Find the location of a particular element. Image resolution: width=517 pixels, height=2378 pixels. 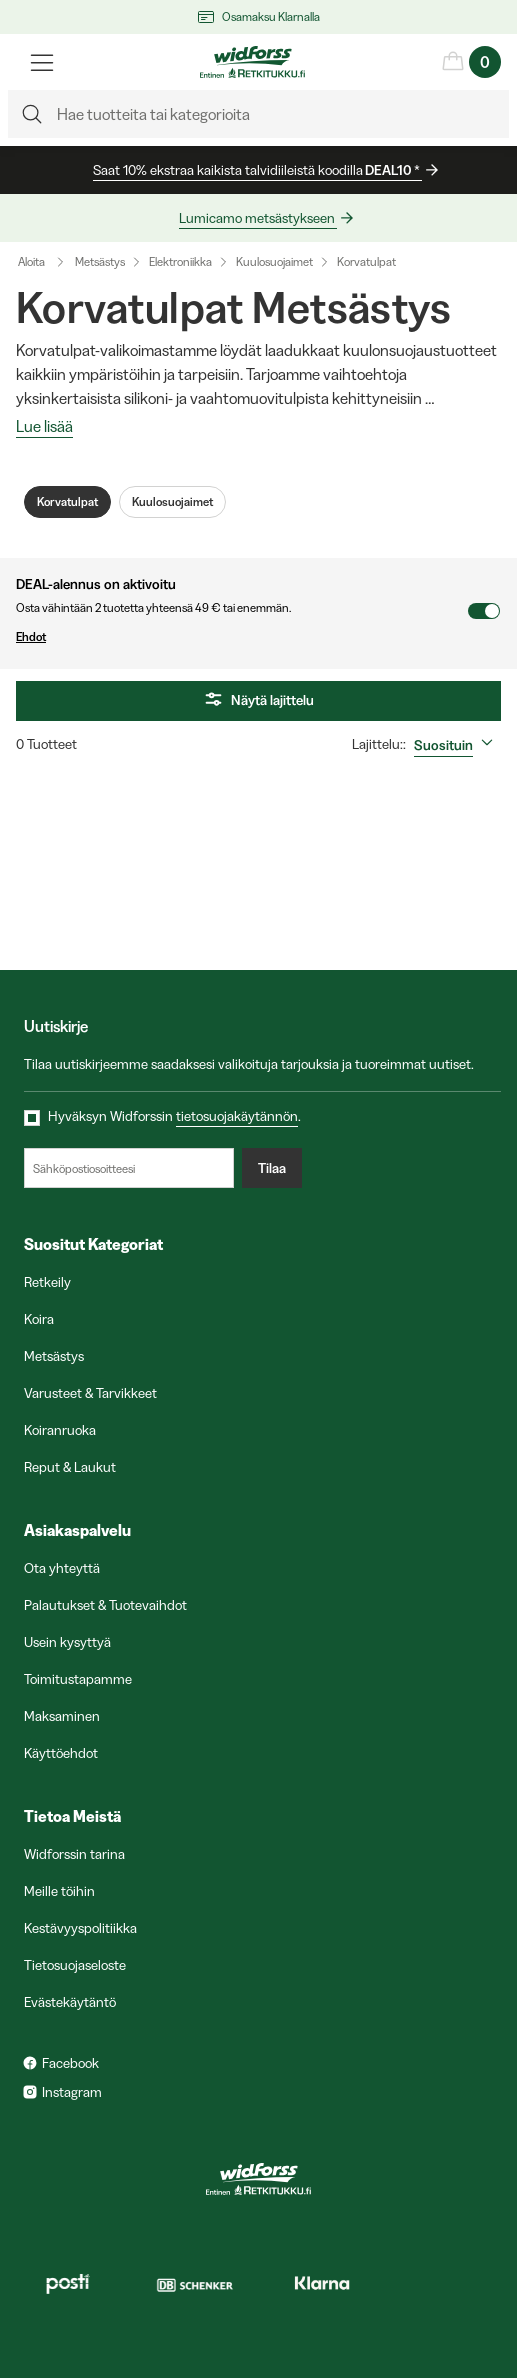

Evästekäytäntö is located at coordinates (70, 2002).